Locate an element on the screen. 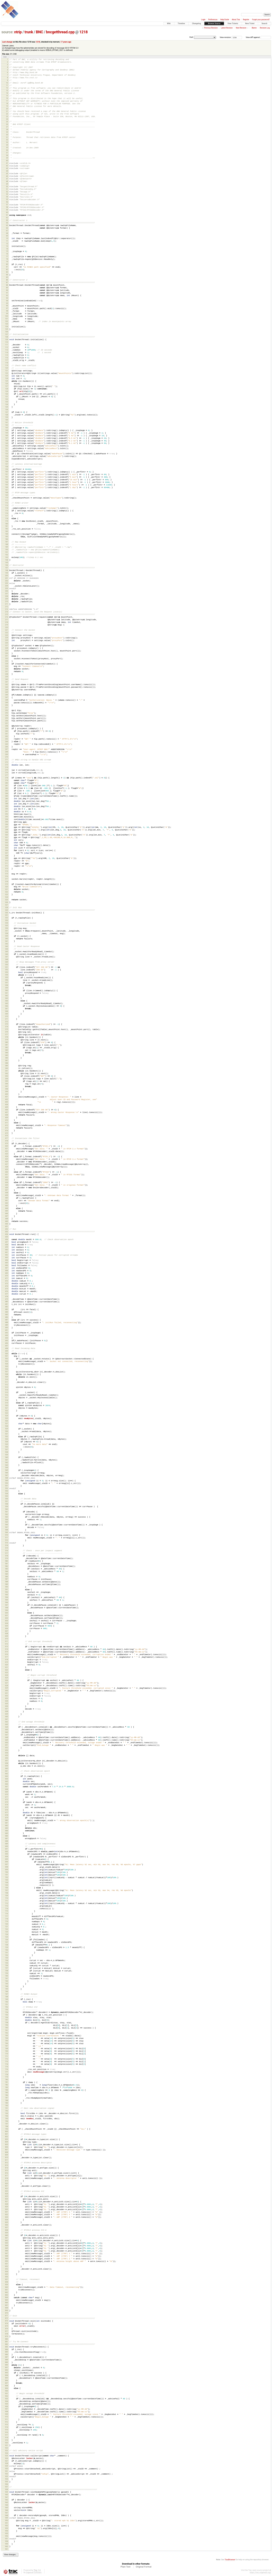 The height and width of the screenshot is (2576, 272). 176 is located at coordinates (6, 513).